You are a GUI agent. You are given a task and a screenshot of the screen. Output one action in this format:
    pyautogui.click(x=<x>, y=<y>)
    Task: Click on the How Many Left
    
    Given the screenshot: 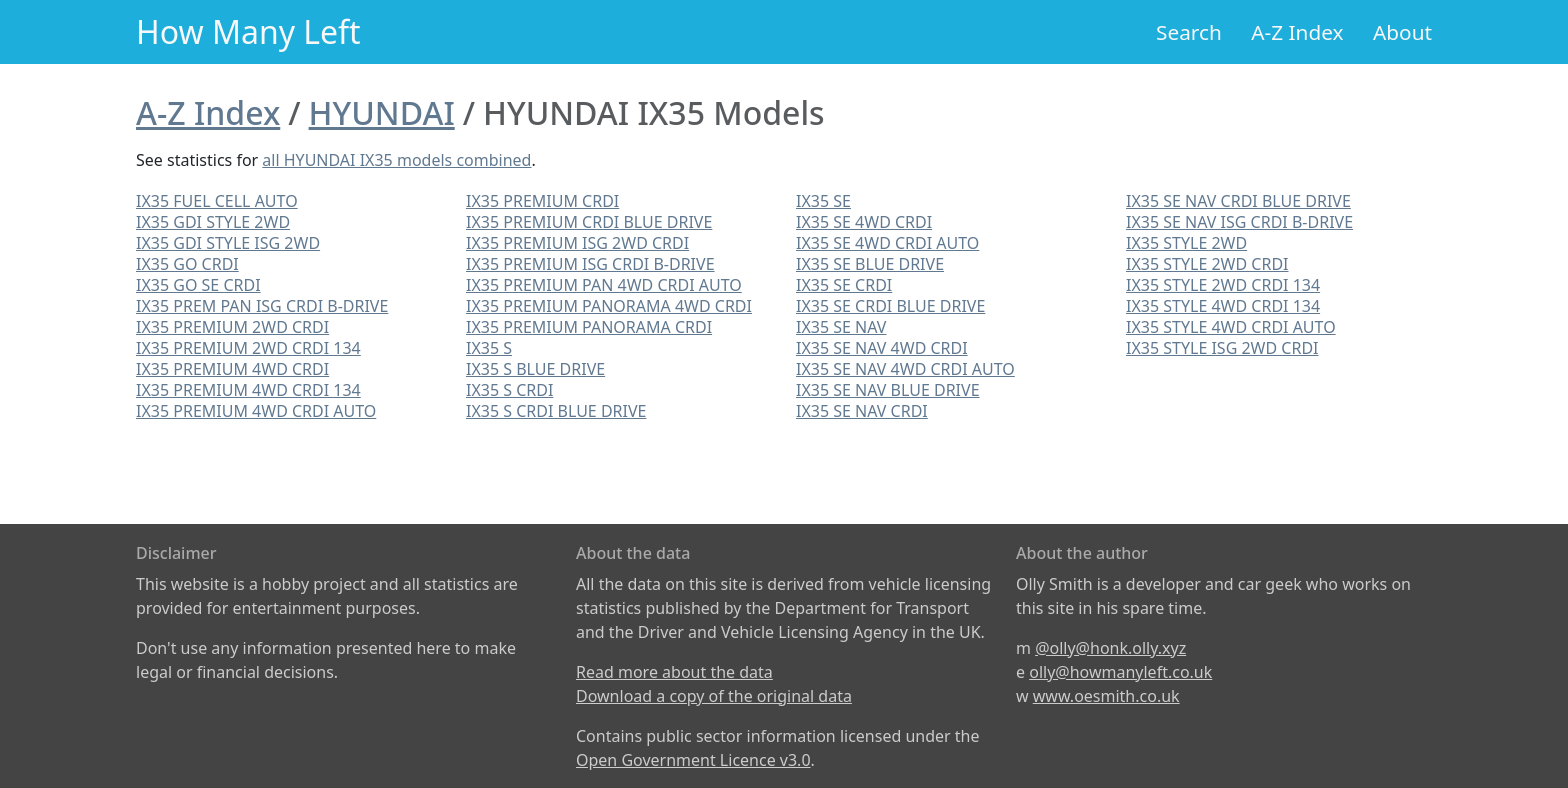 What is the action you would take?
    pyautogui.click(x=248, y=31)
    